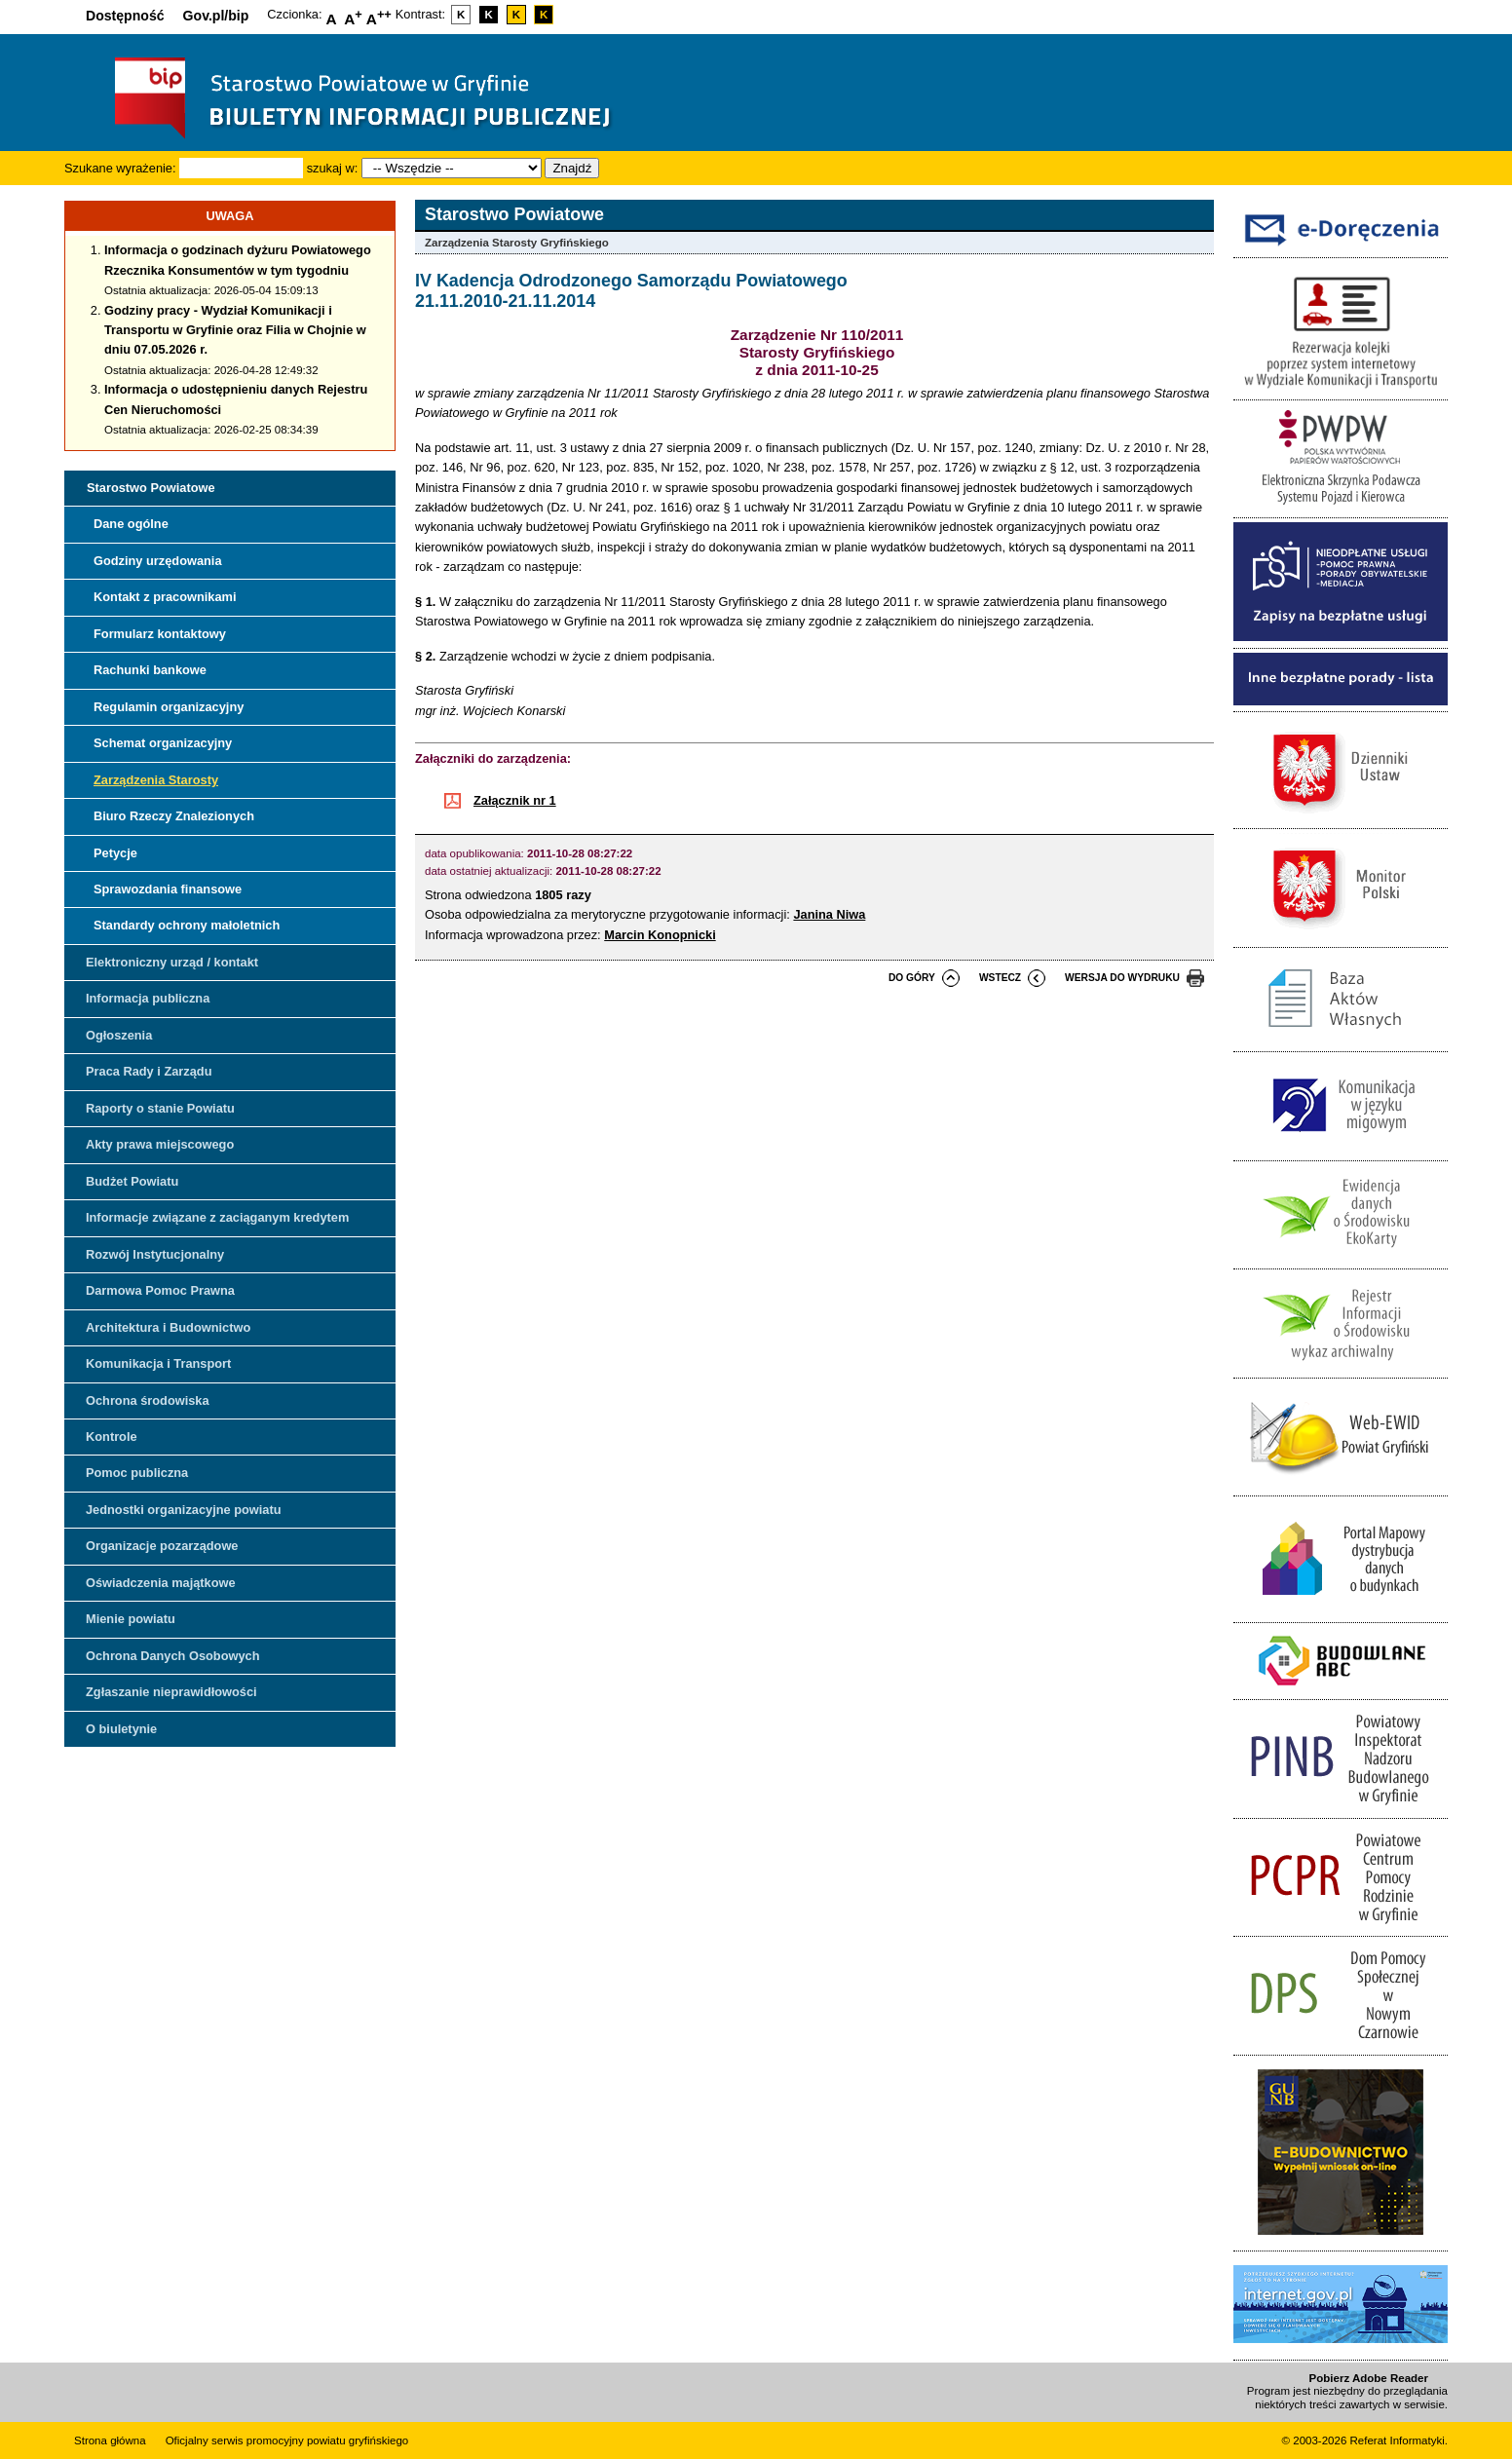 This screenshot has height=2459, width=1512. What do you see at coordinates (119, 1035) in the screenshot?
I see `Ogłoszenia` at bounding box center [119, 1035].